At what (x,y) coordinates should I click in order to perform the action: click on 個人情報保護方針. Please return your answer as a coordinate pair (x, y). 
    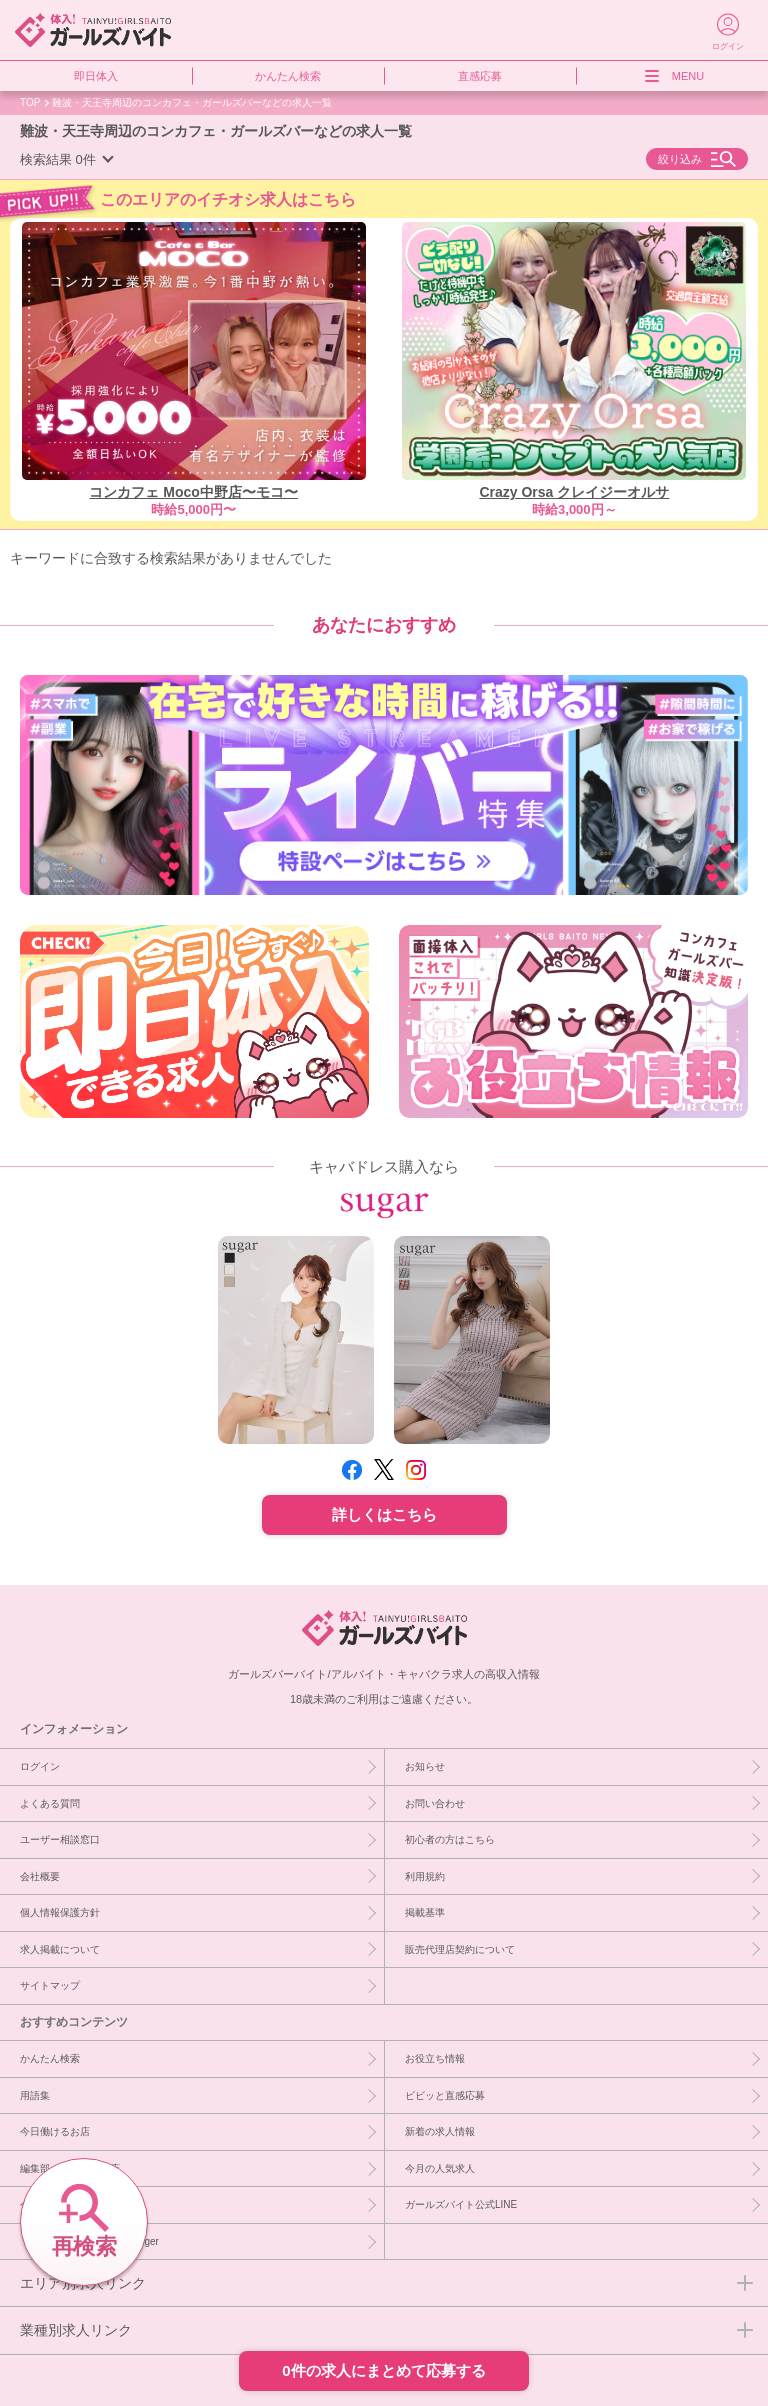
    Looking at the image, I should click on (60, 1912).